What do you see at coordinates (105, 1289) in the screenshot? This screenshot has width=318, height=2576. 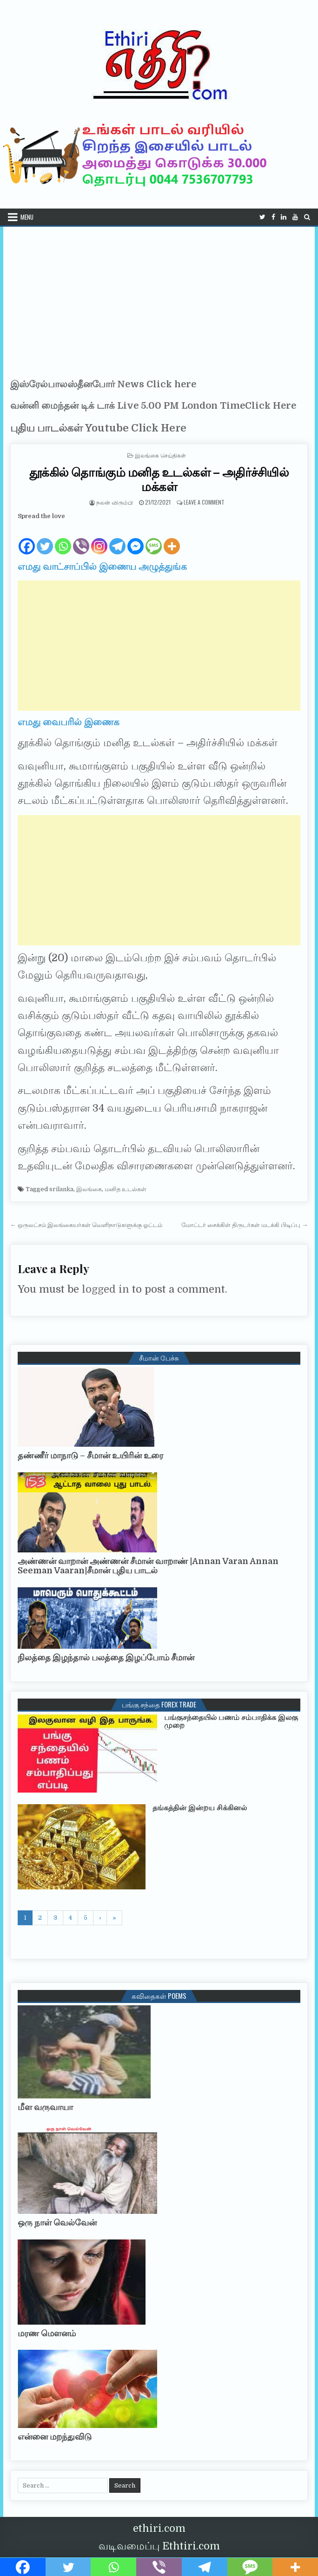 I see `logged in` at bounding box center [105, 1289].